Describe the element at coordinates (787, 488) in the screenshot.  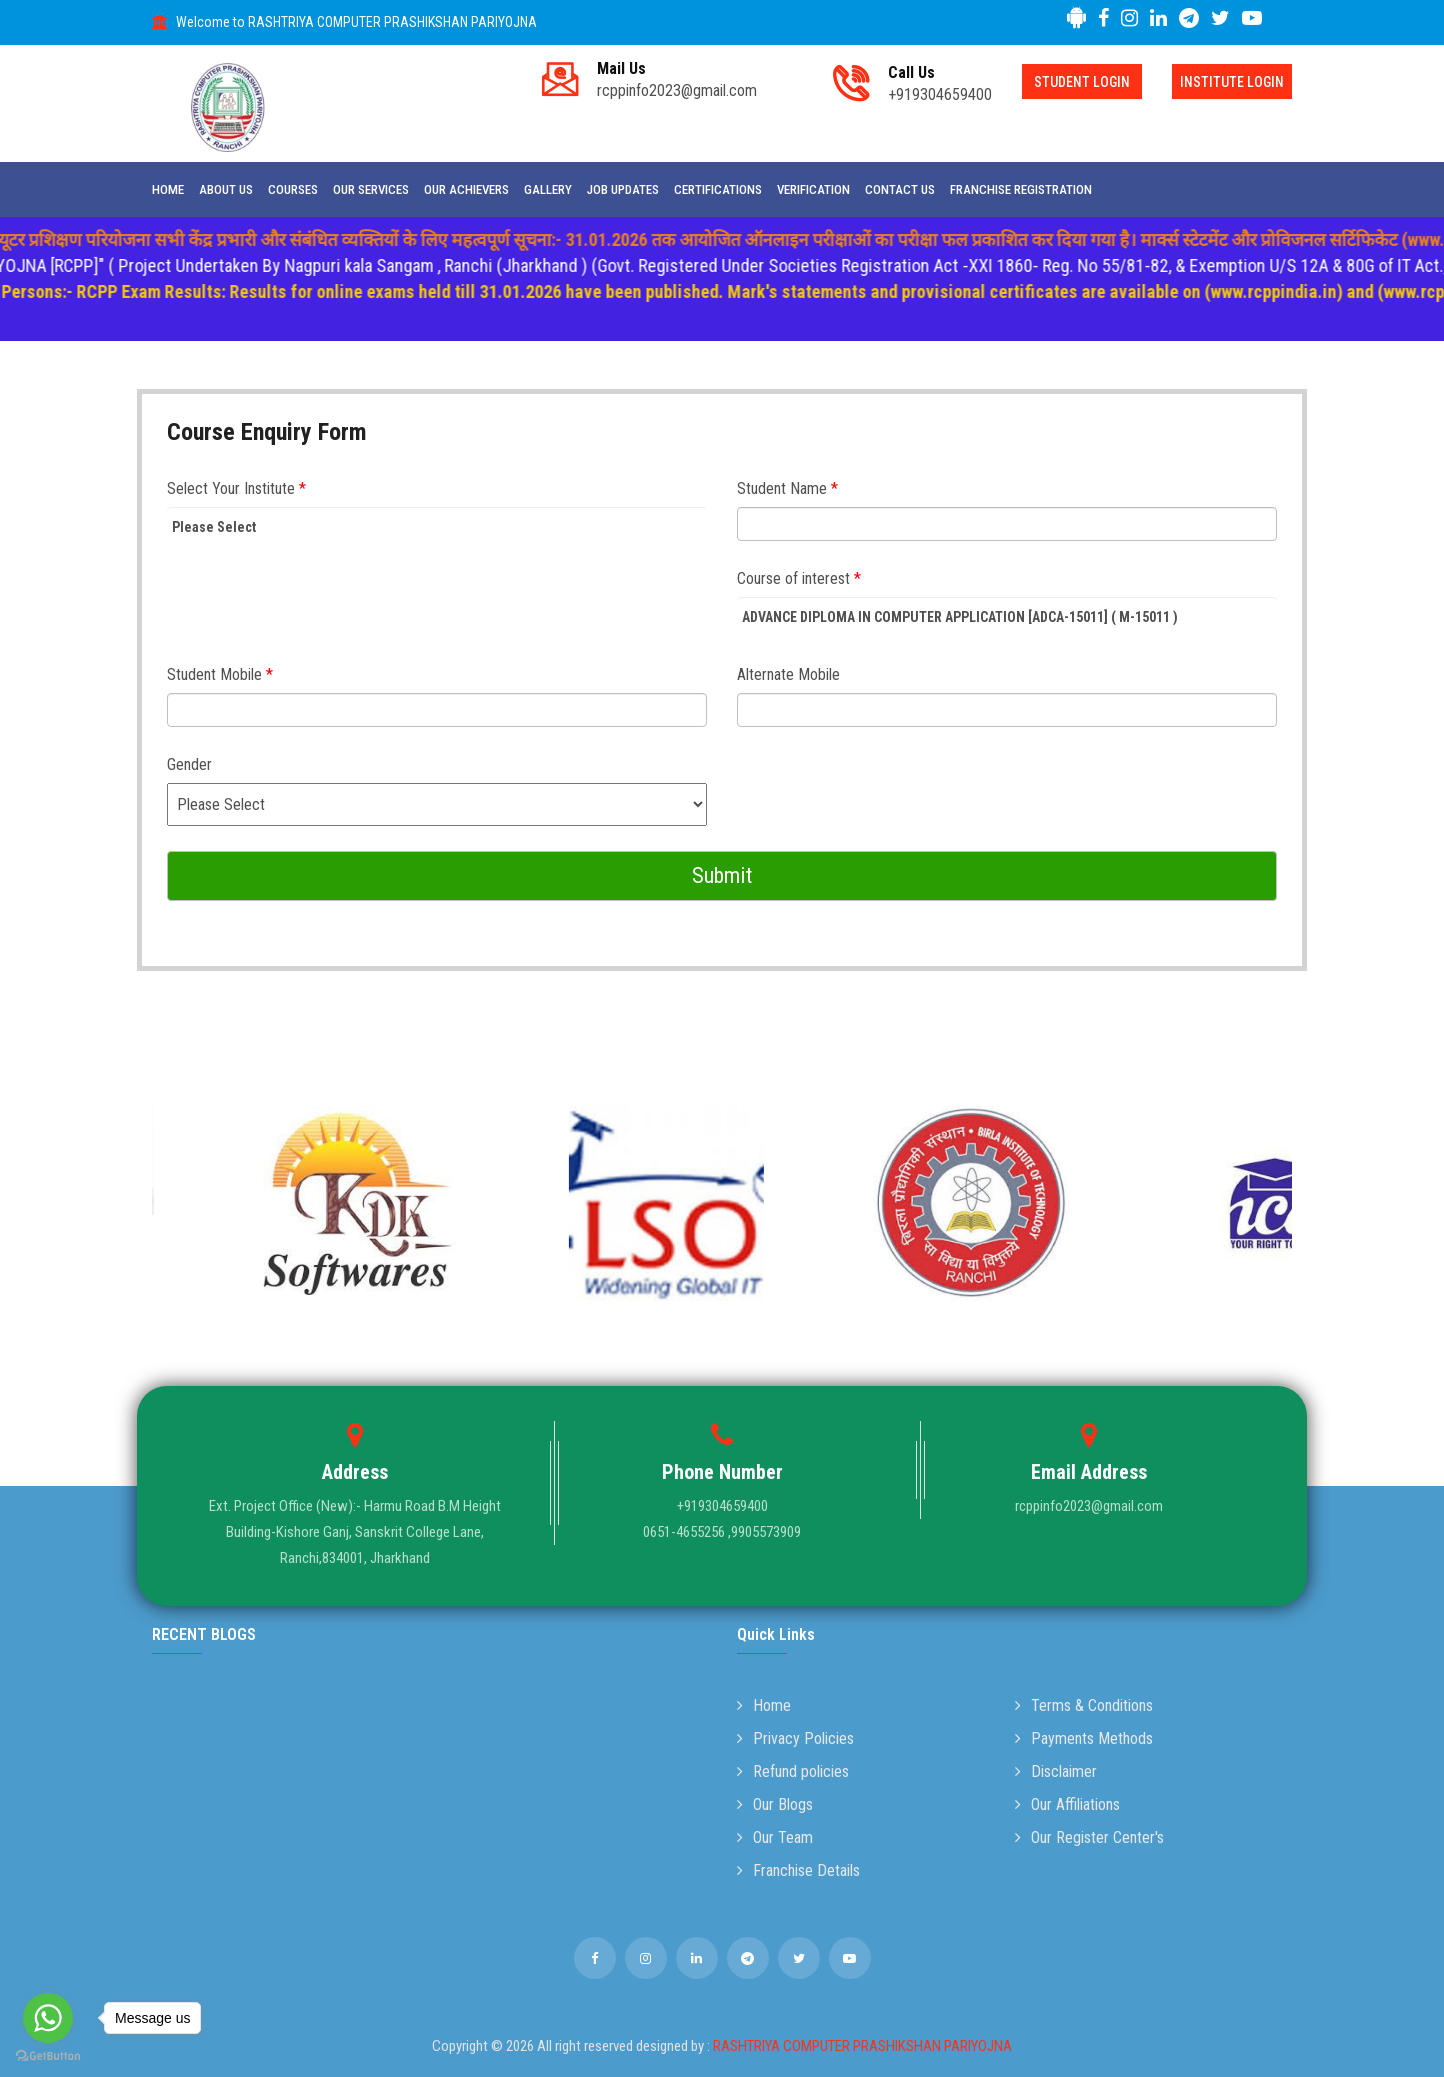
I see `Student Name` at that location.